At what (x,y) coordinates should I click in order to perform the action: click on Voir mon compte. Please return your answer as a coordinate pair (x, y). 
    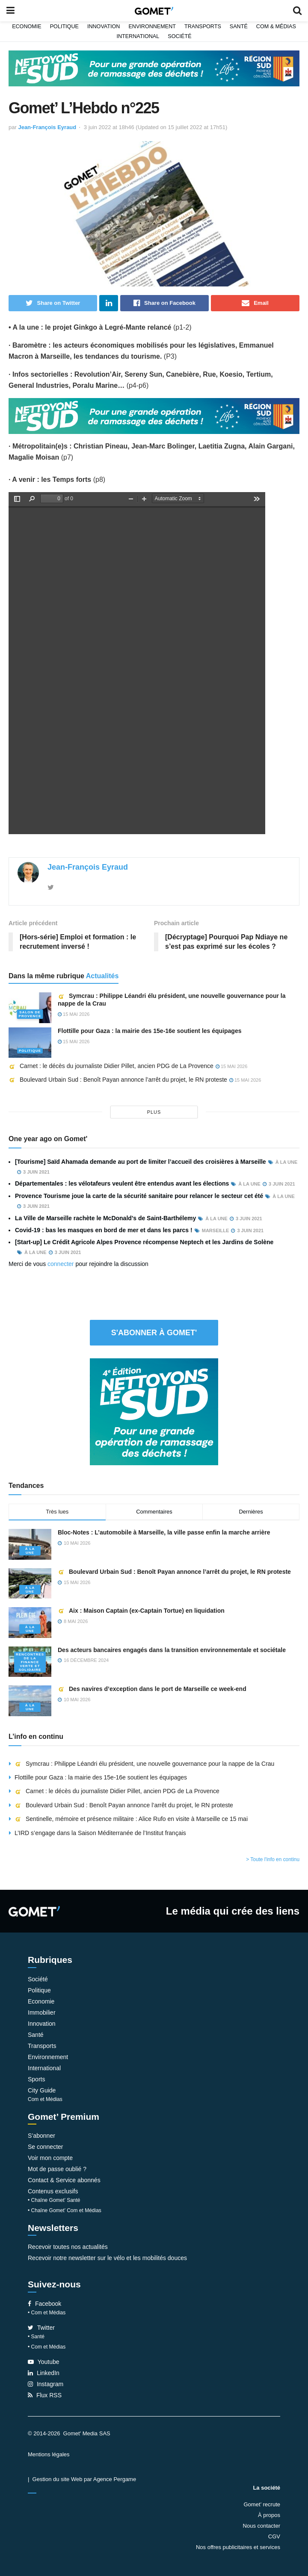
    Looking at the image, I should click on (50, 2157).